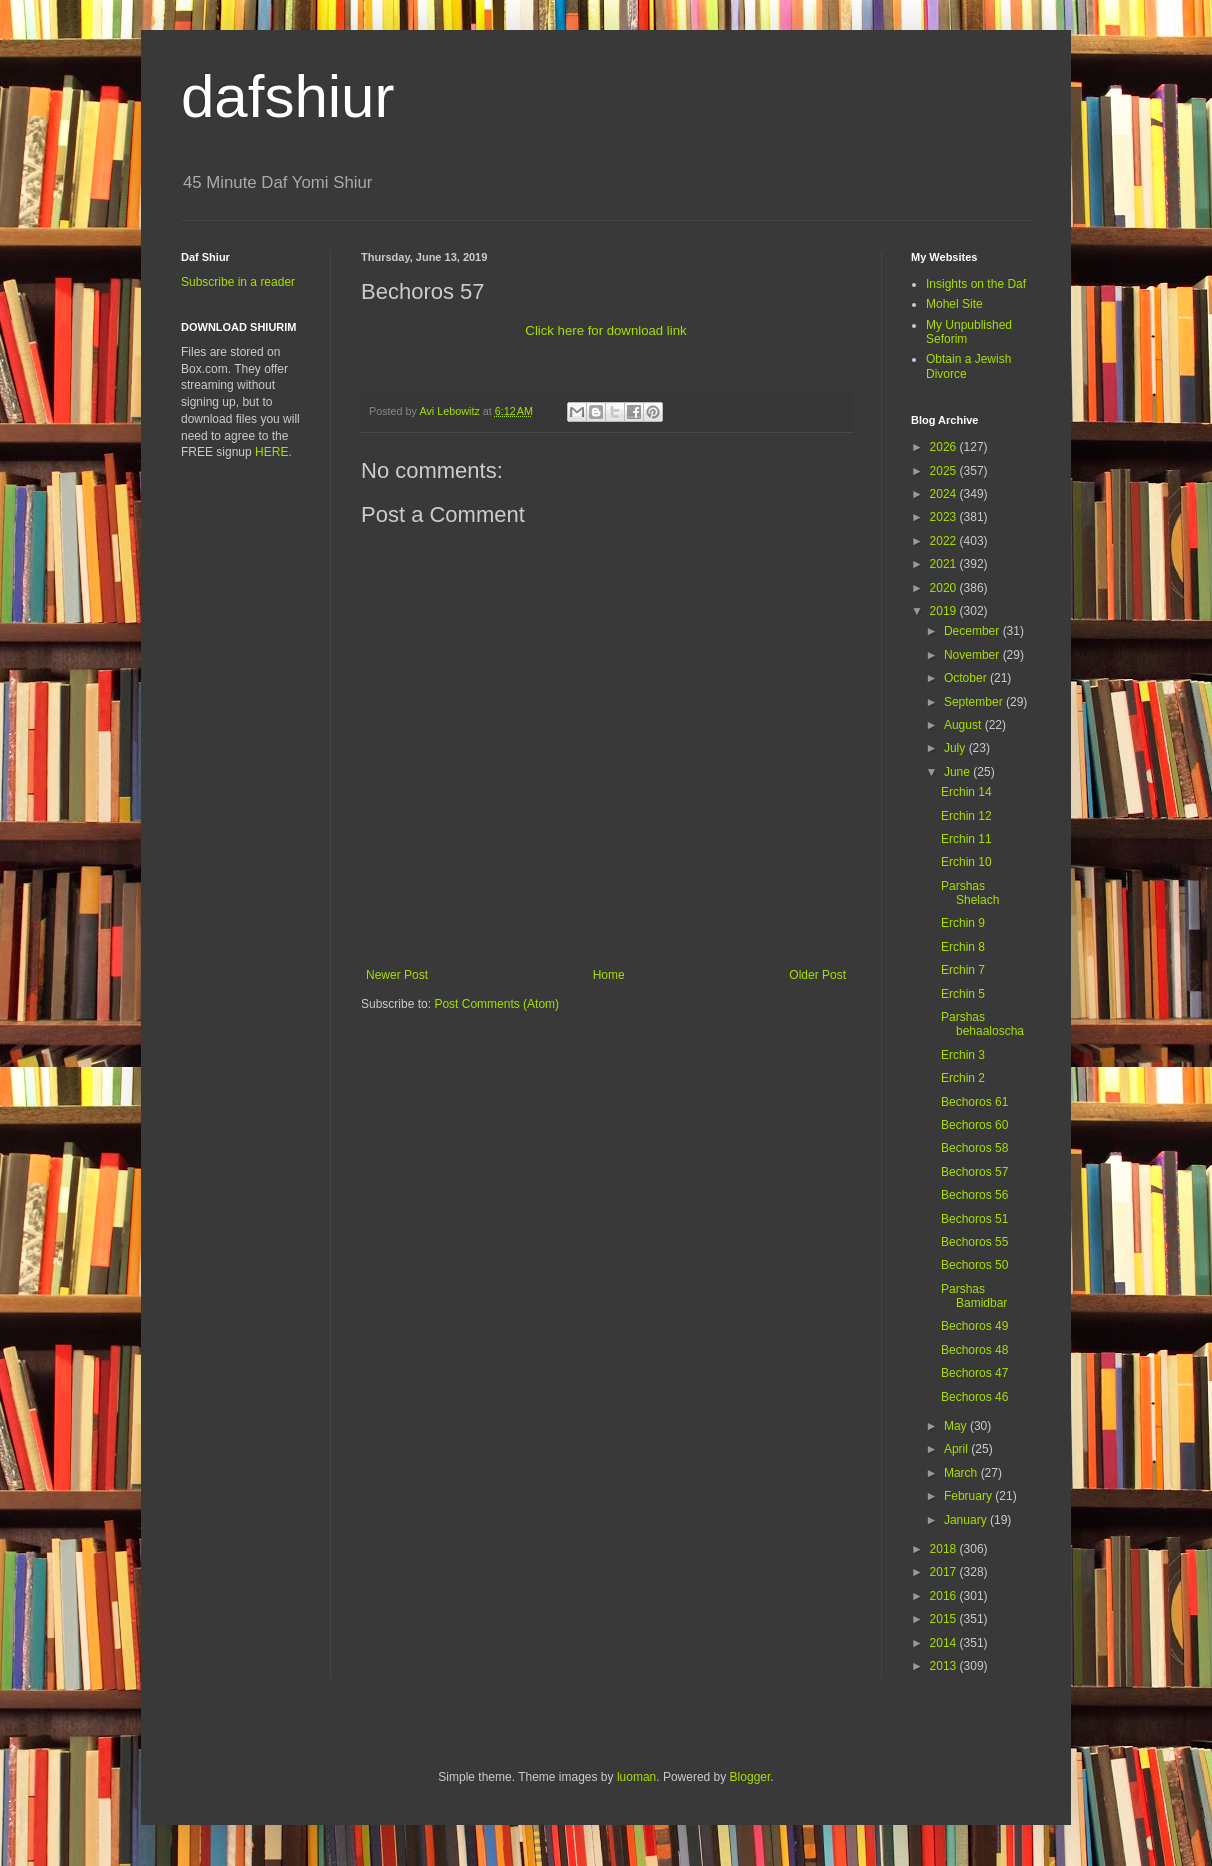  Describe the element at coordinates (974, 1326) in the screenshot. I see `Bechoros 49` at that location.